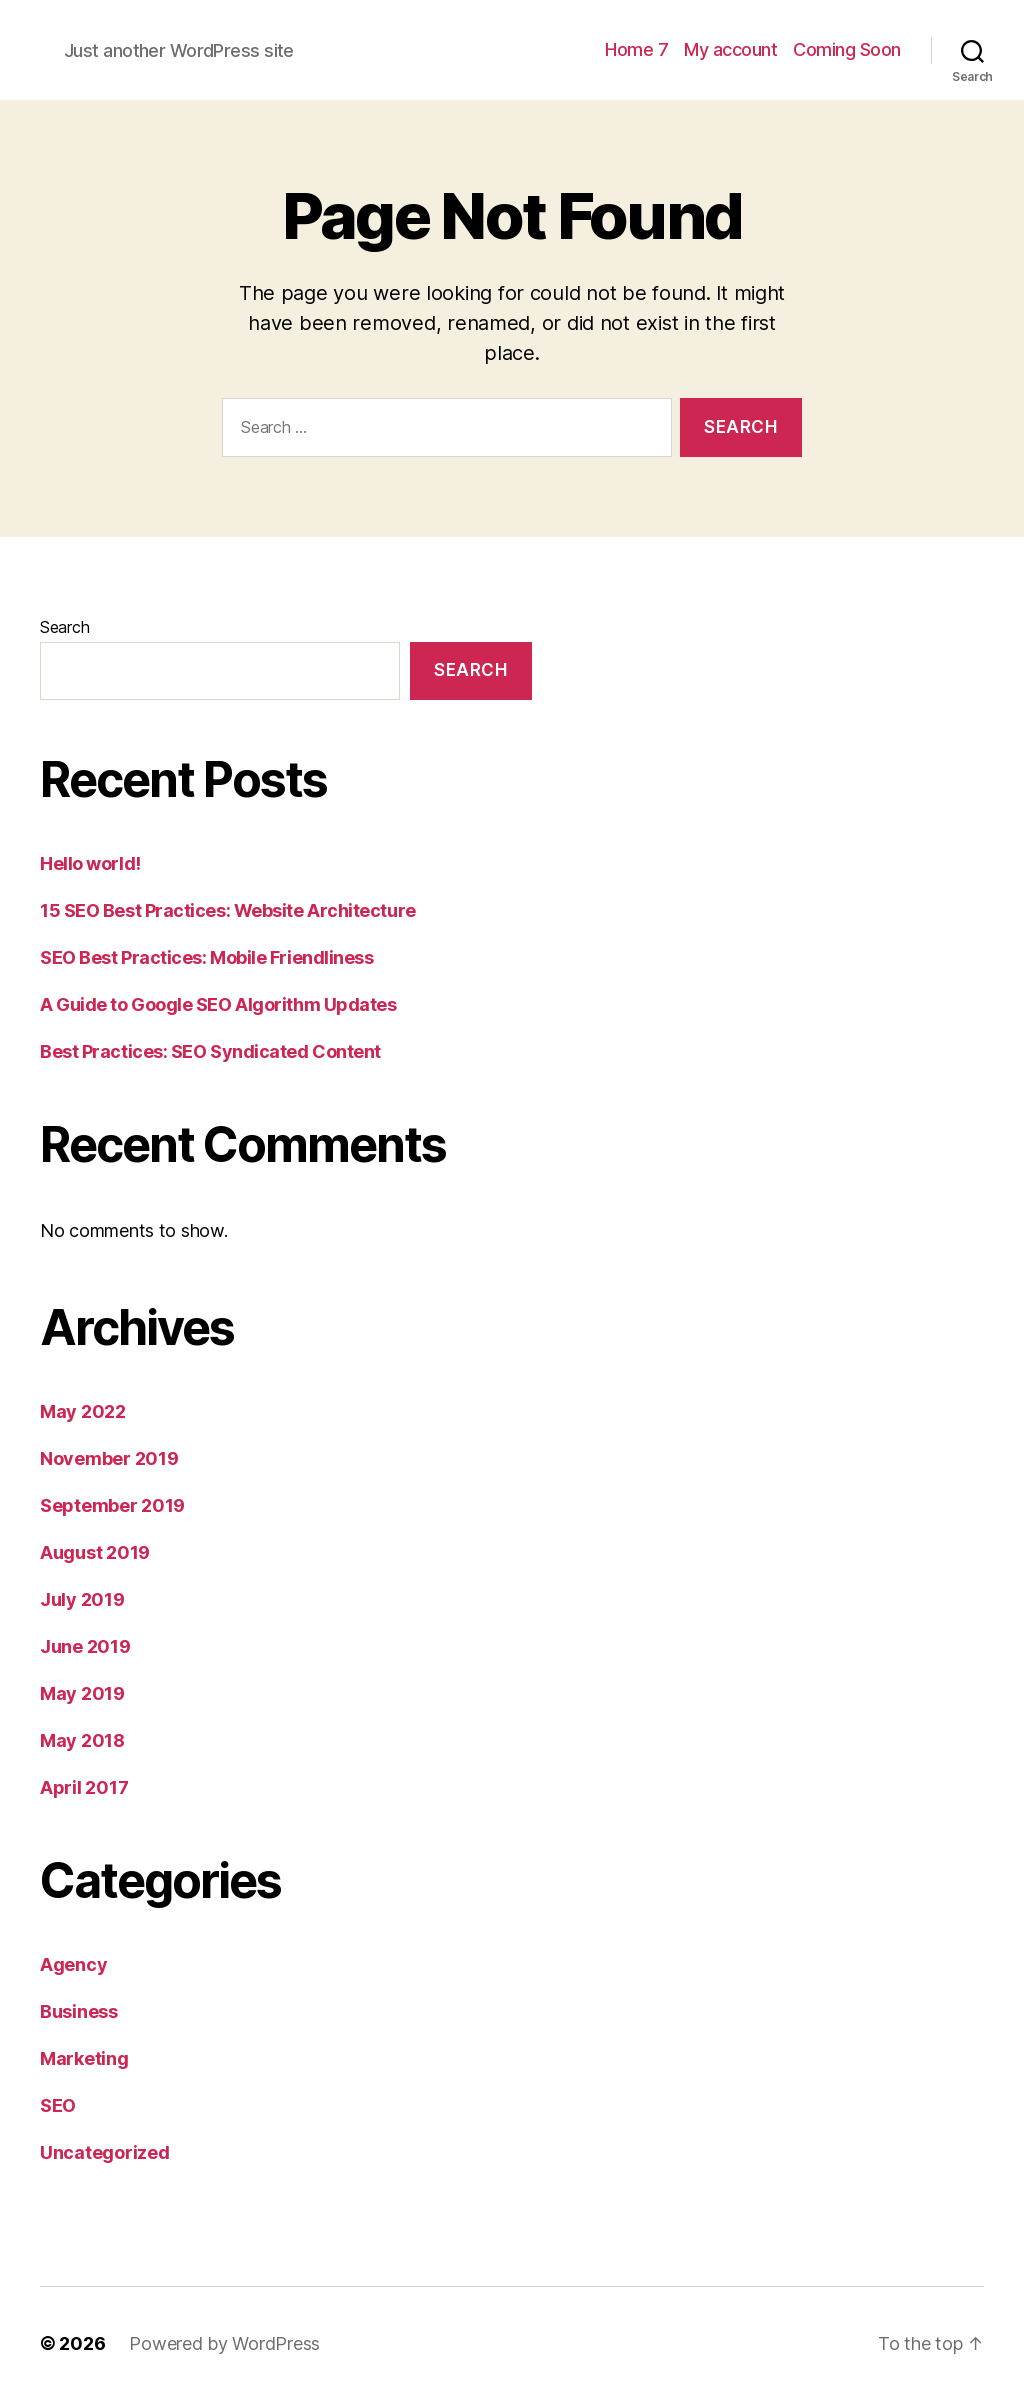  I want to click on 15 SEO Best Practices: Website Architecture, so click(228, 910).